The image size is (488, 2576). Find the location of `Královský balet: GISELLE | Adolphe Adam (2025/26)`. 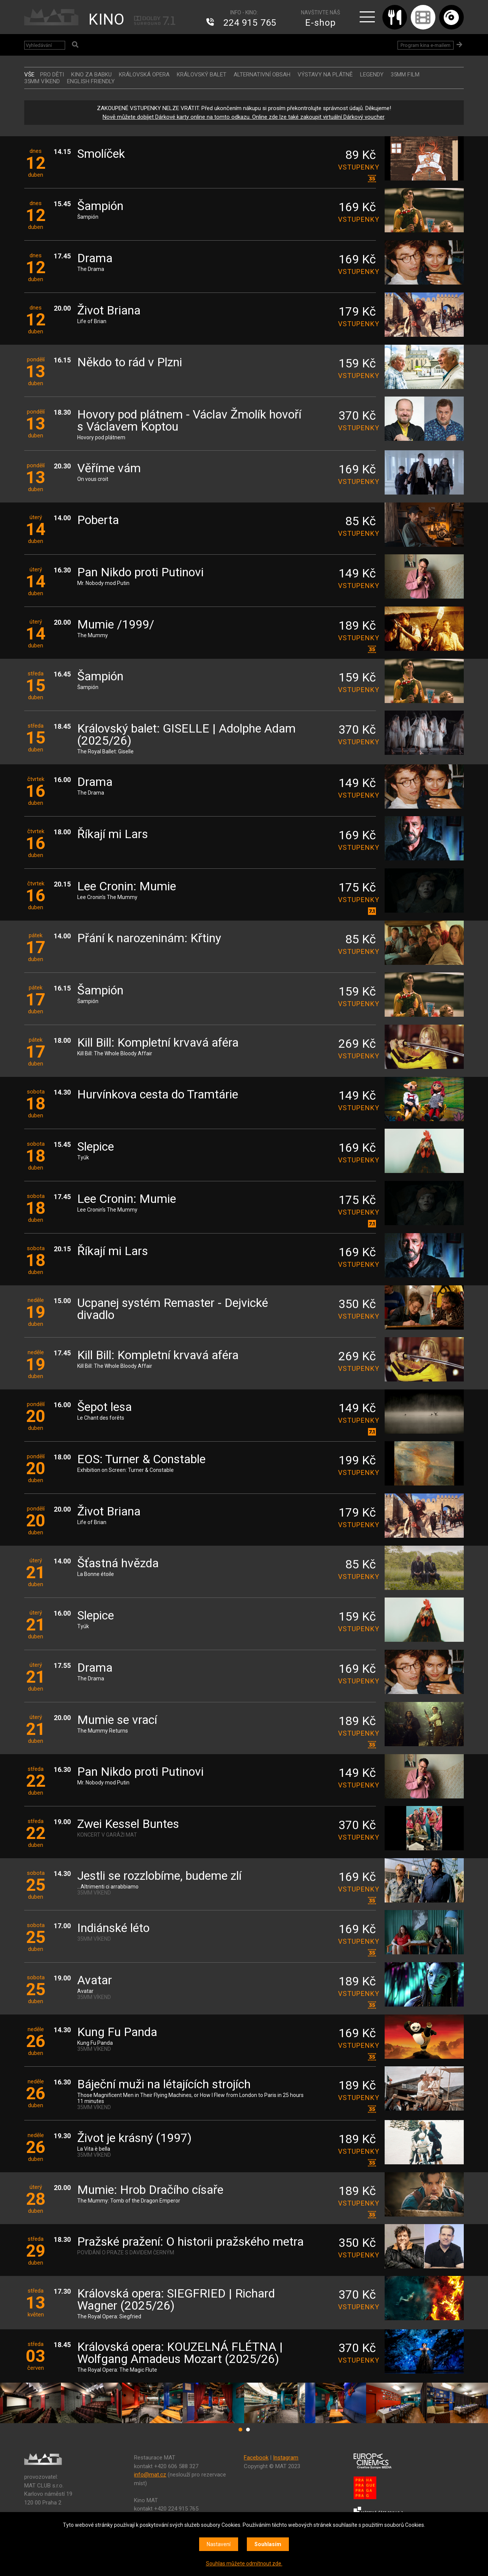

Královský balet: GISELLE | Adolphe Adam (2025/26) is located at coordinates (186, 735).